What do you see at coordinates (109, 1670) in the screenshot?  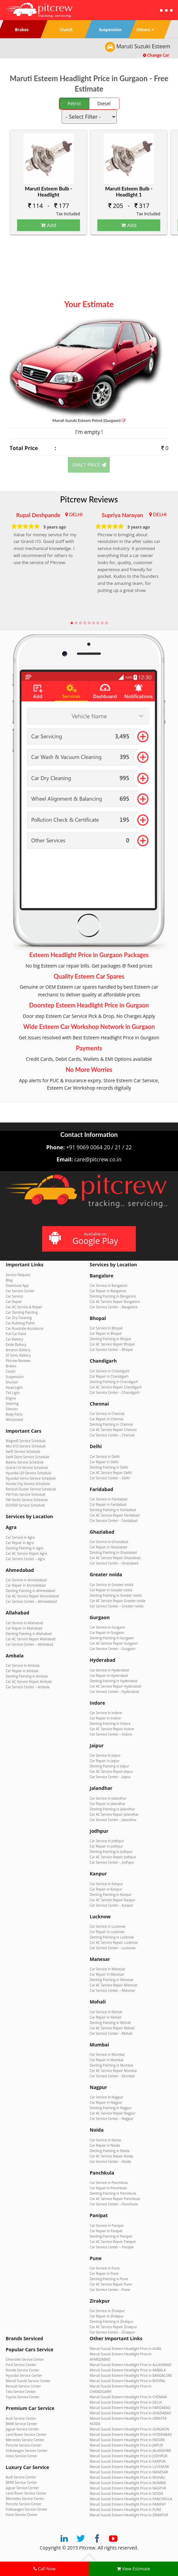 I see `Car Service in Hyderabad` at bounding box center [109, 1670].